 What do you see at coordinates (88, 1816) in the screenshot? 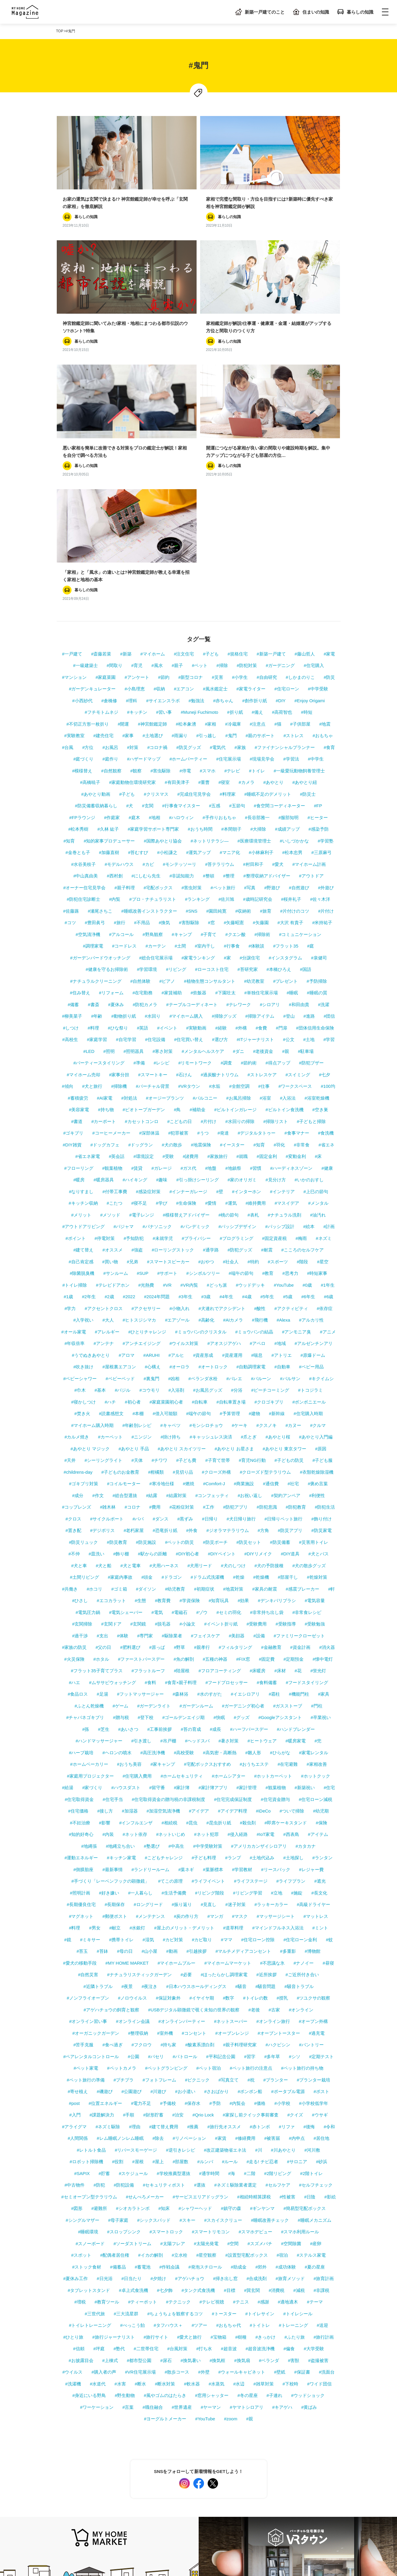
I see `#ノンフライオーブン` at bounding box center [88, 1816].